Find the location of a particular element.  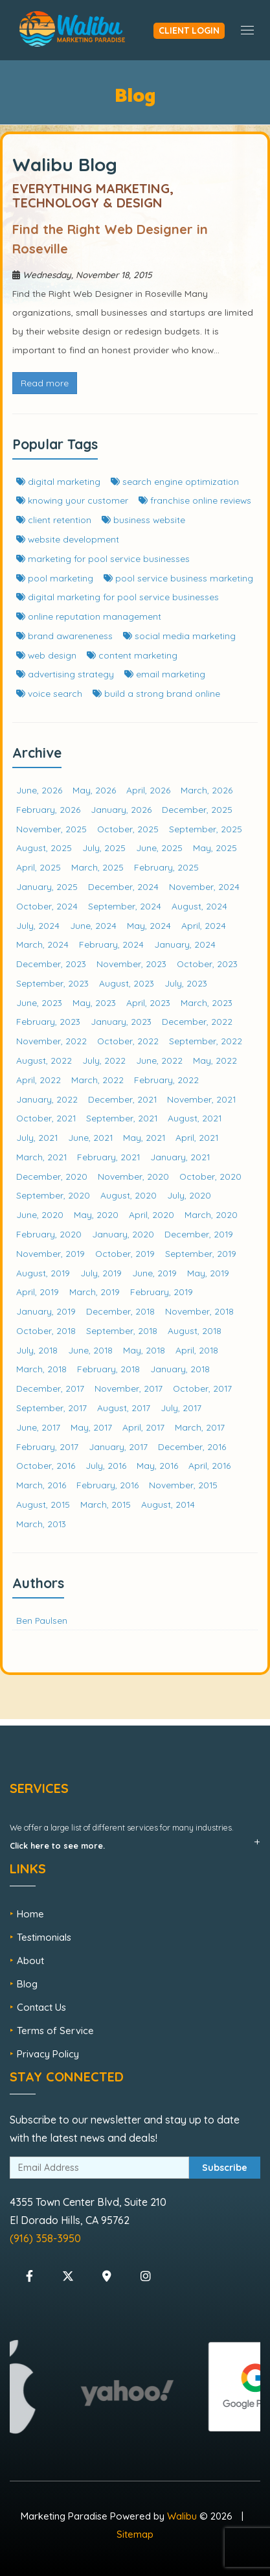

June, 2023 is located at coordinates (39, 1002).